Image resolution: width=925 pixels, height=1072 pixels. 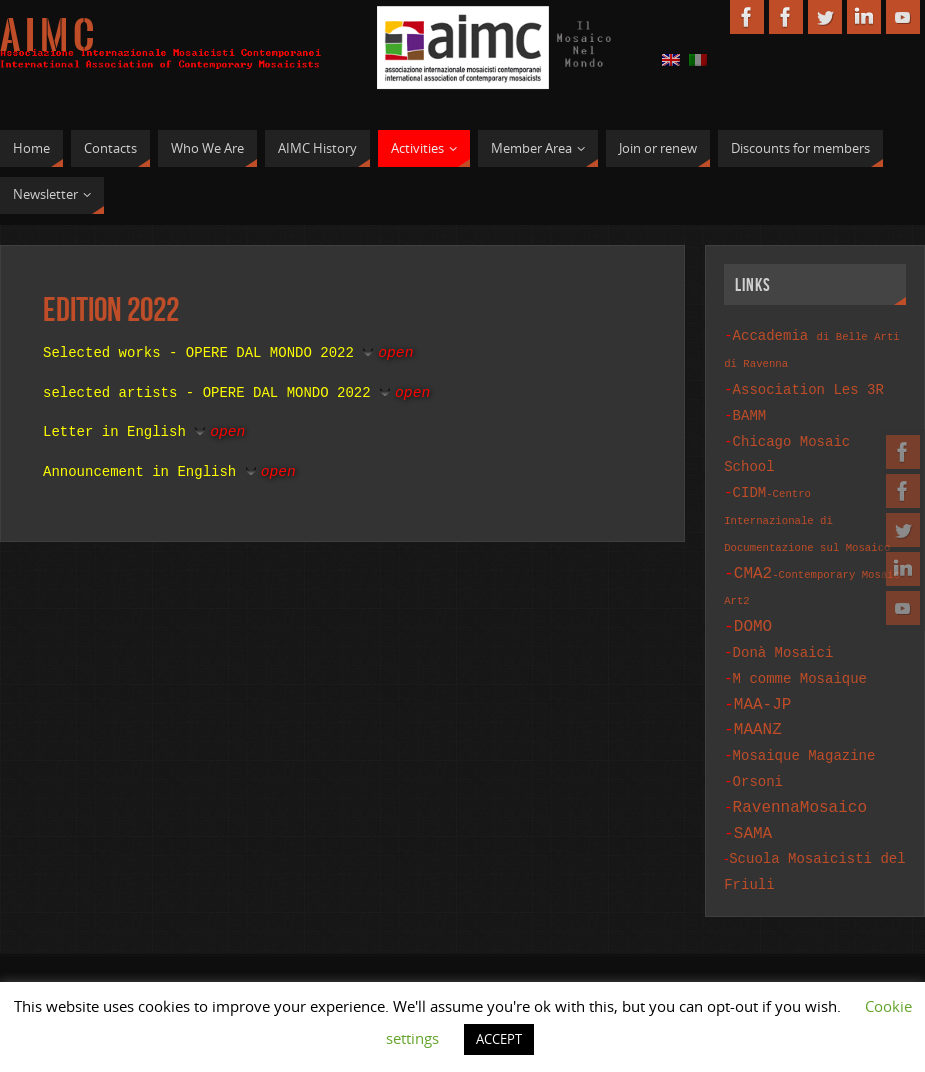 I want to click on CIDM, so click(x=807, y=507).